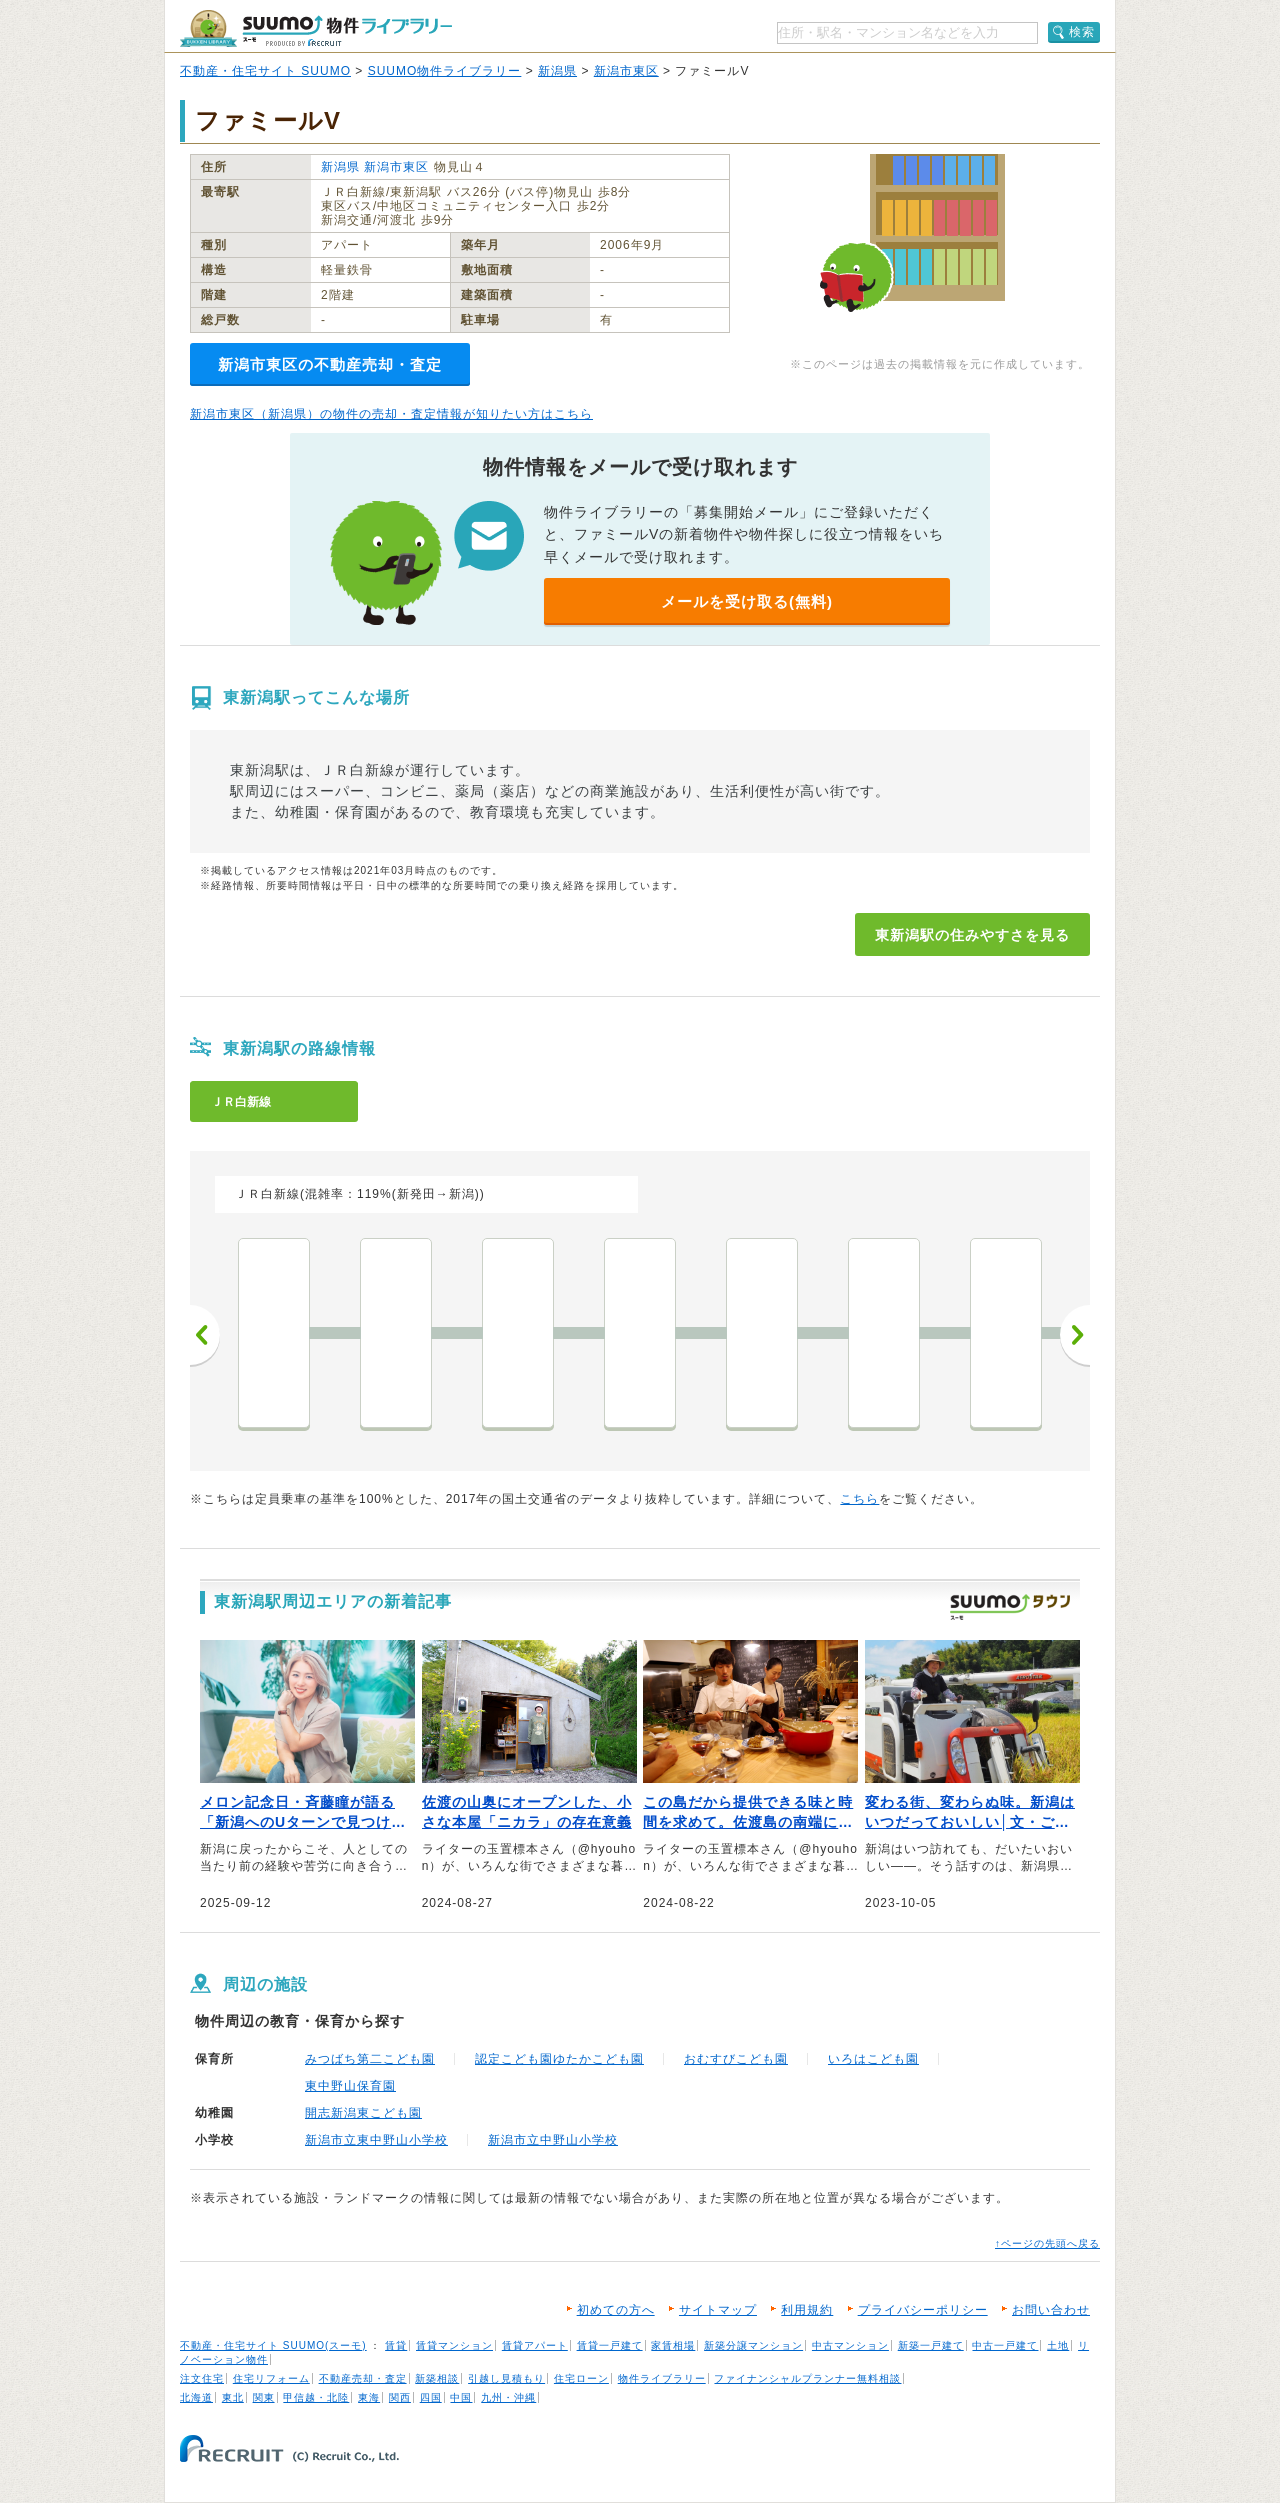 Image resolution: width=1280 pixels, height=2503 pixels. What do you see at coordinates (1082, 32) in the screenshot?
I see `検索` at bounding box center [1082, 32].